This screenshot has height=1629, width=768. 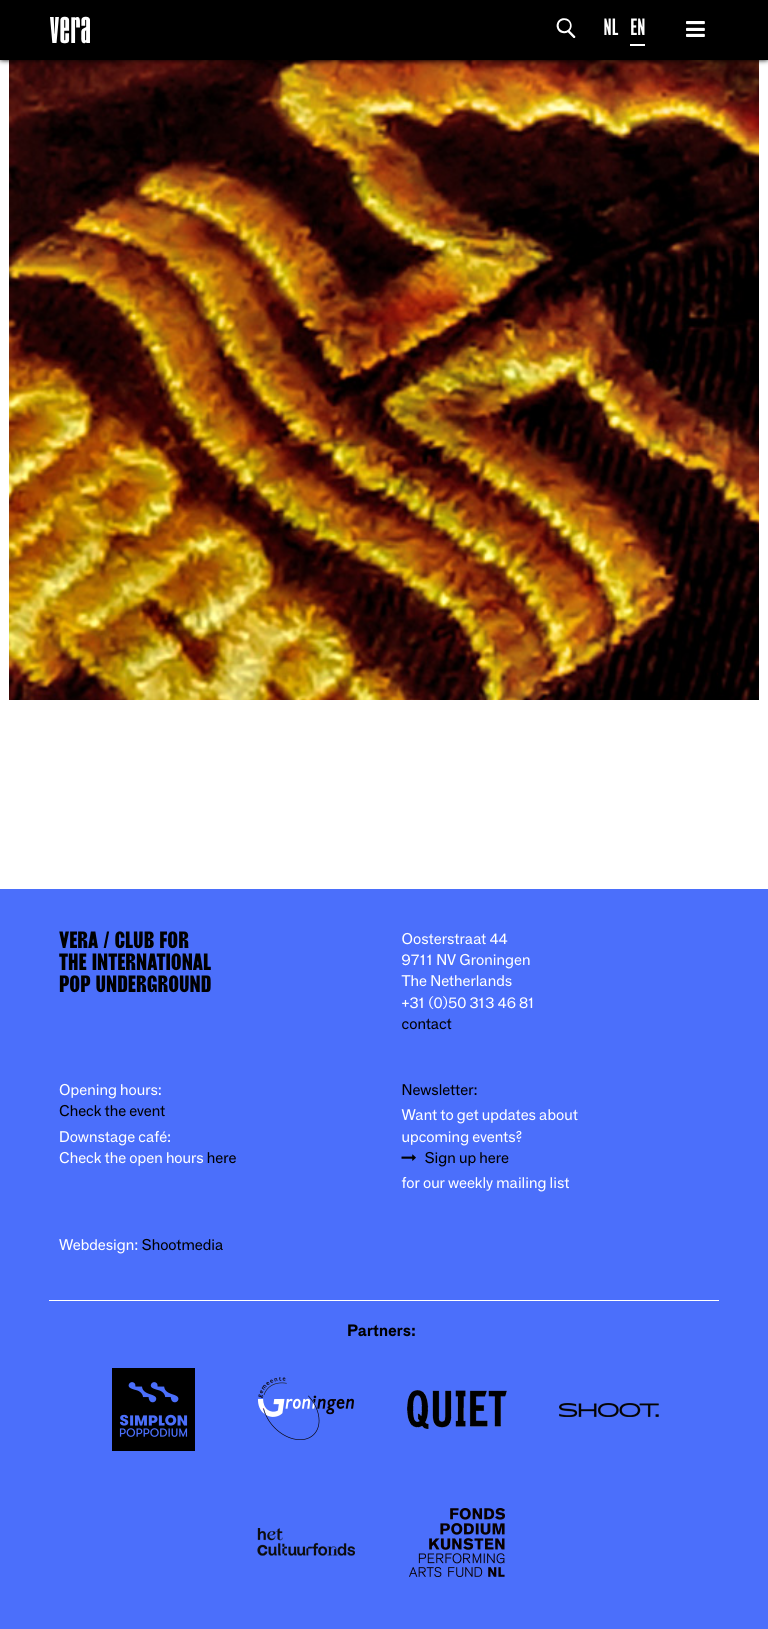 I want to click on Newsletter:, so click(x=440, y=1090).